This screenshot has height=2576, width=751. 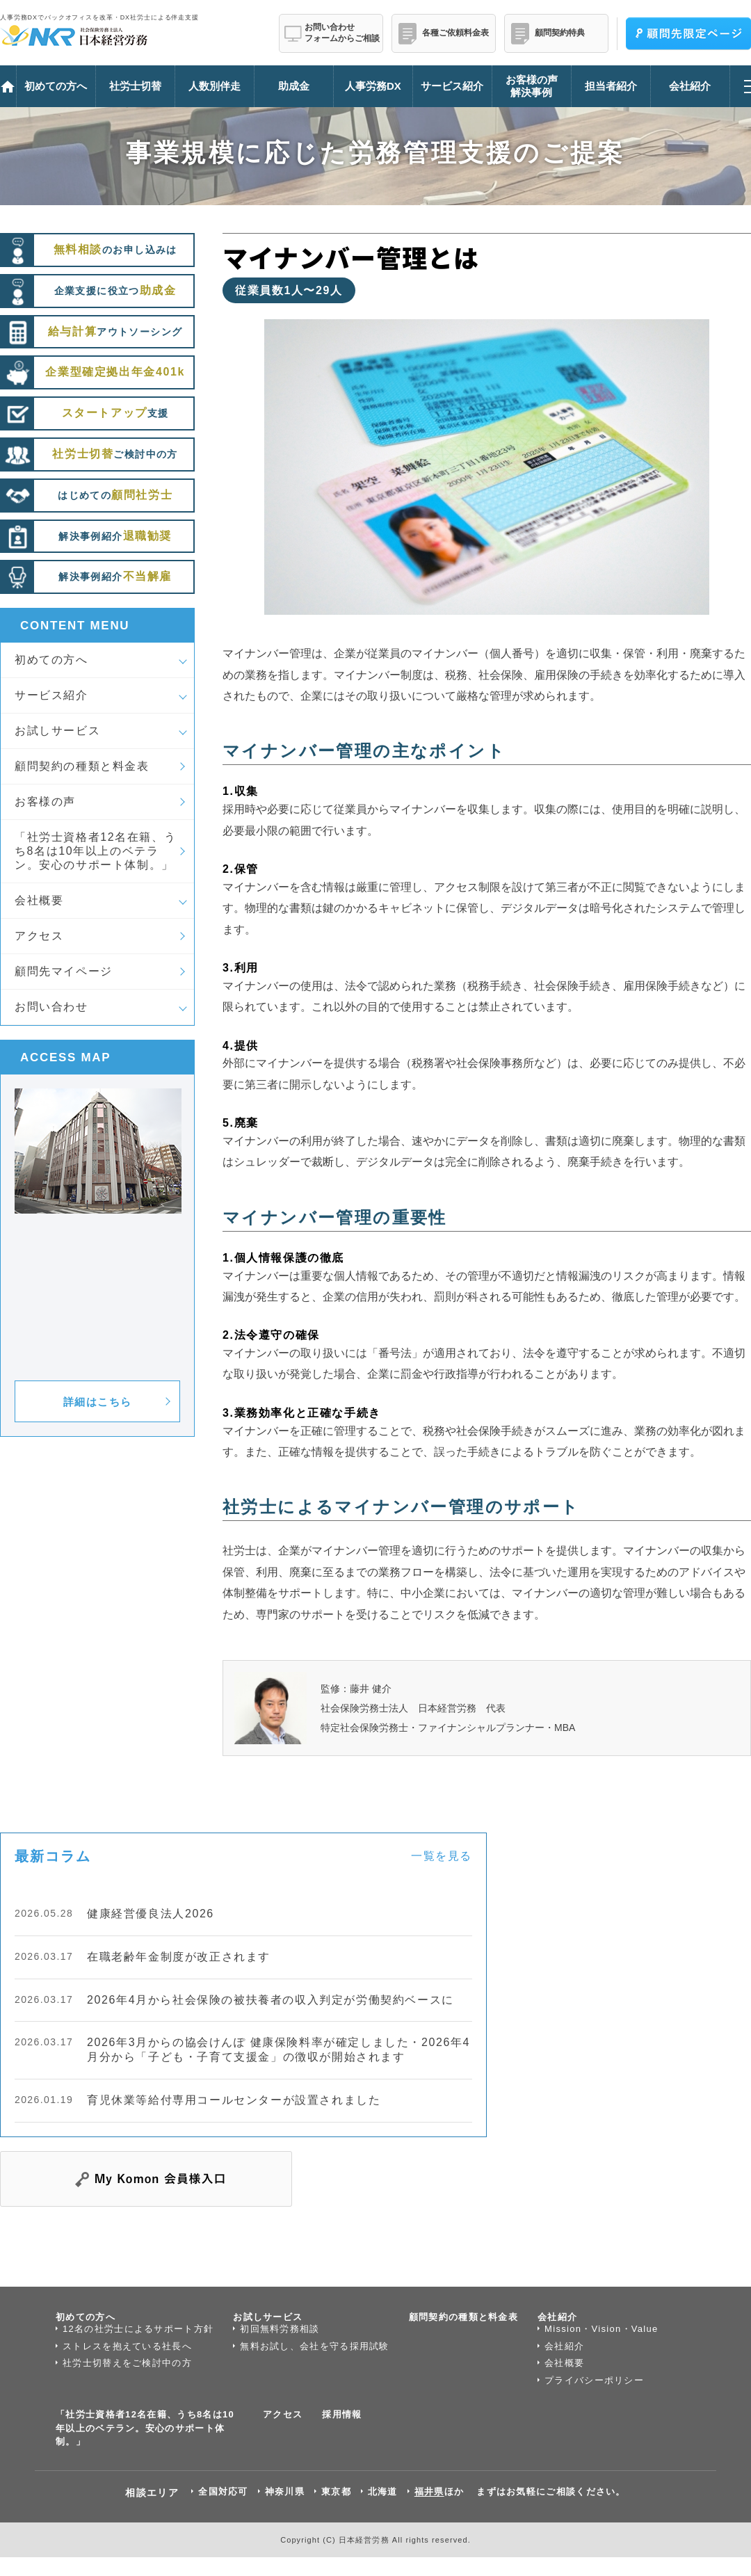 What do you see at coordinates (373, 86) in the screenshot?
I see `人事労務DX` at bounding box center [373, 86].